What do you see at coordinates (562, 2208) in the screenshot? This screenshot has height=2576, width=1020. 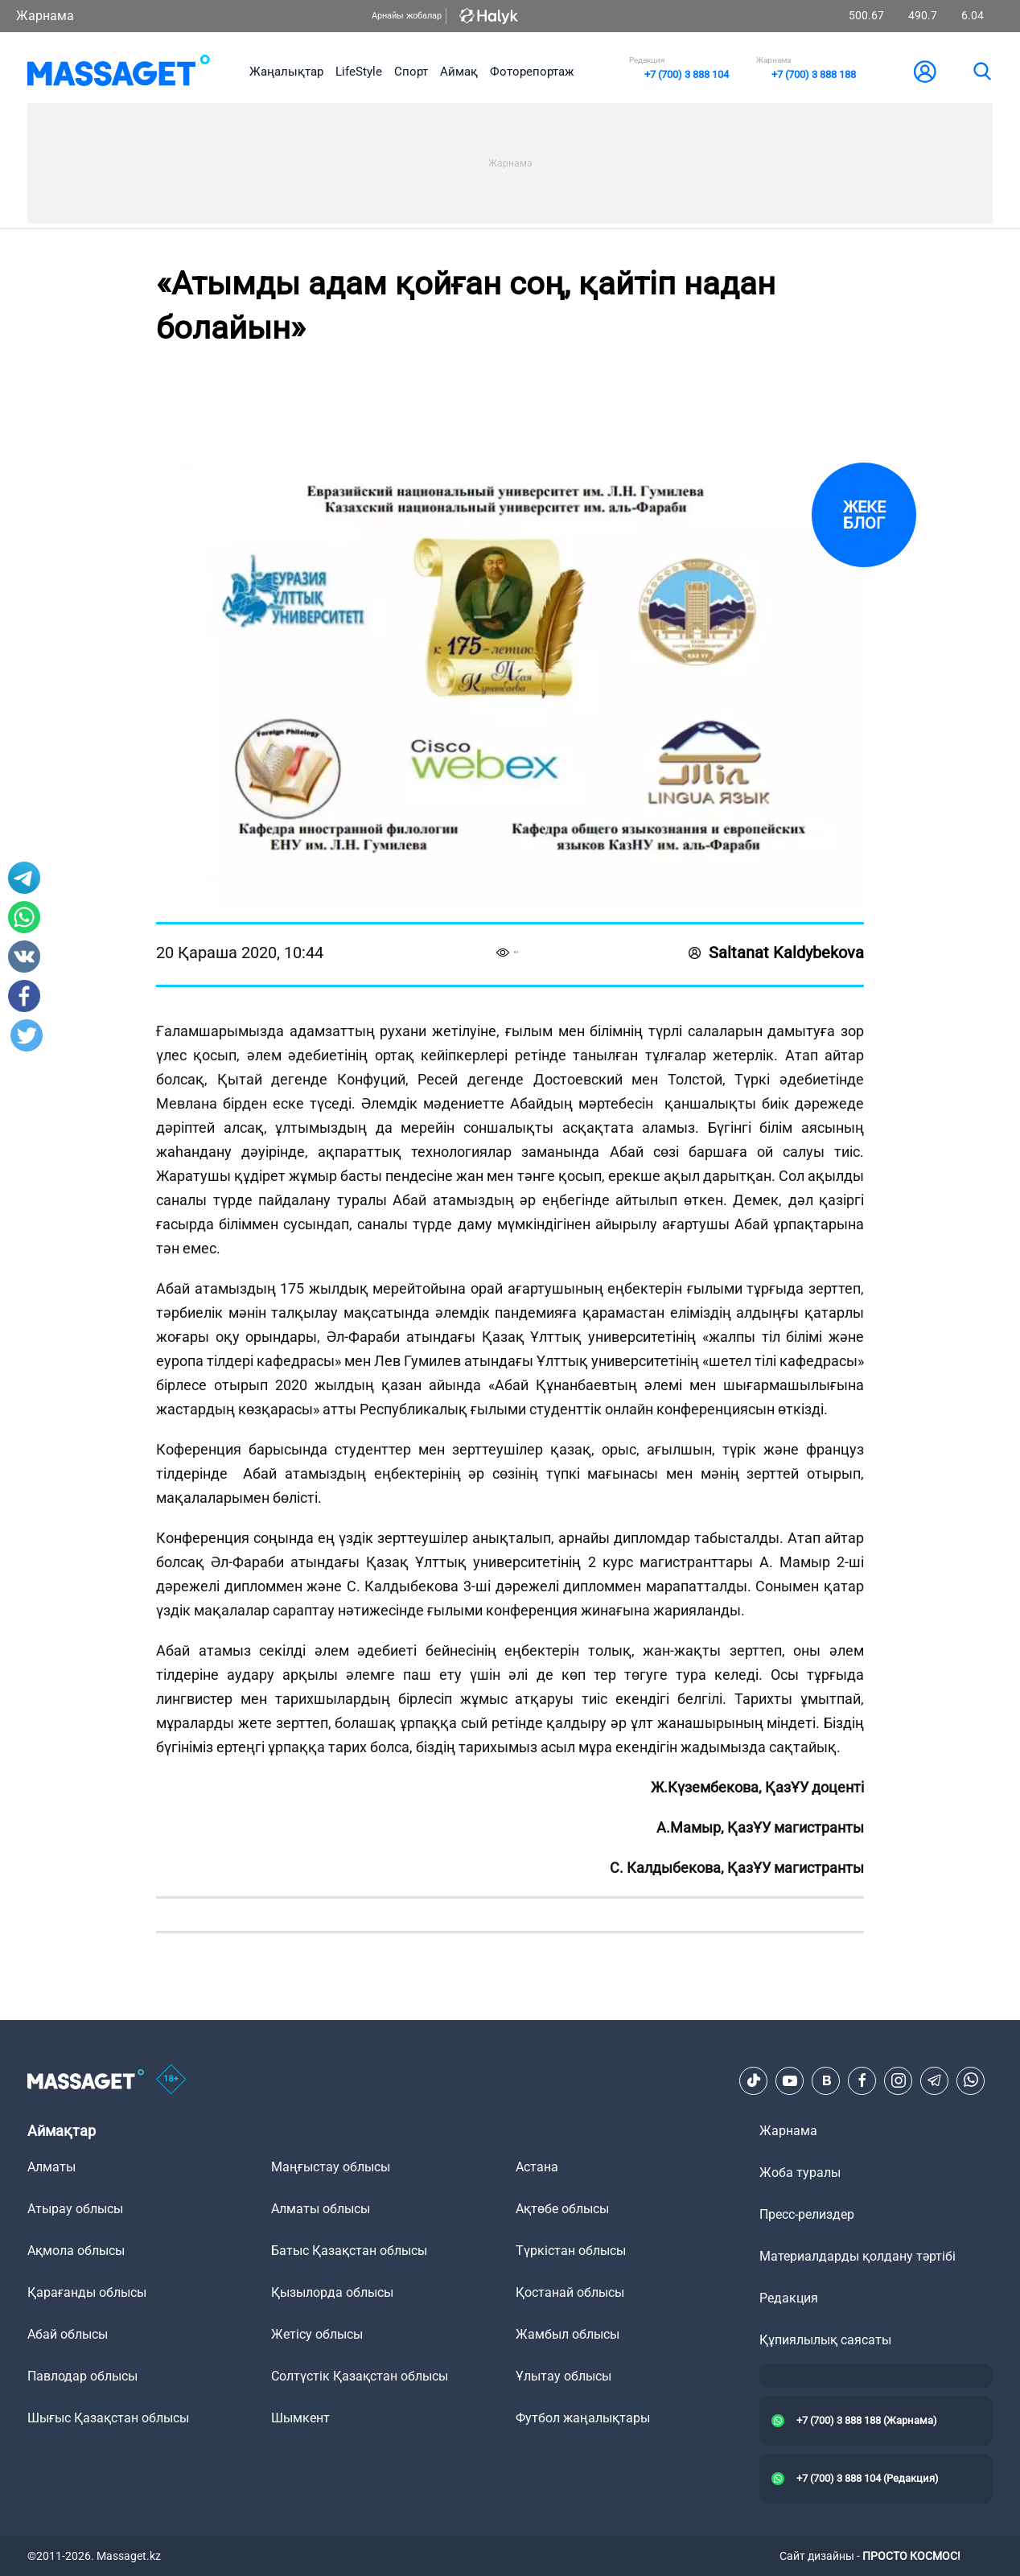 I see `Ақтөбе облысы` at bounding box center [562, 2208].